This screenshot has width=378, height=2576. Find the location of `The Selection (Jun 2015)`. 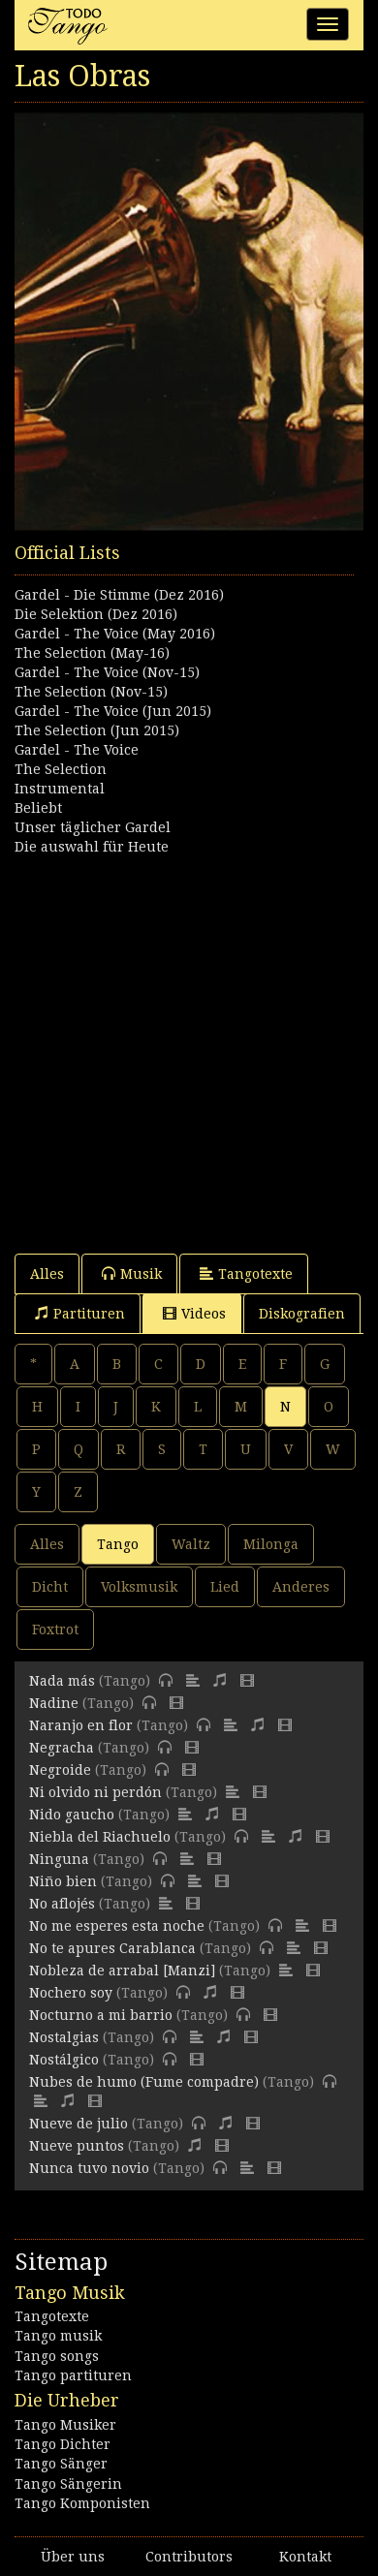

The Selection (Jun 2015) is located at coordinates (97, 730).